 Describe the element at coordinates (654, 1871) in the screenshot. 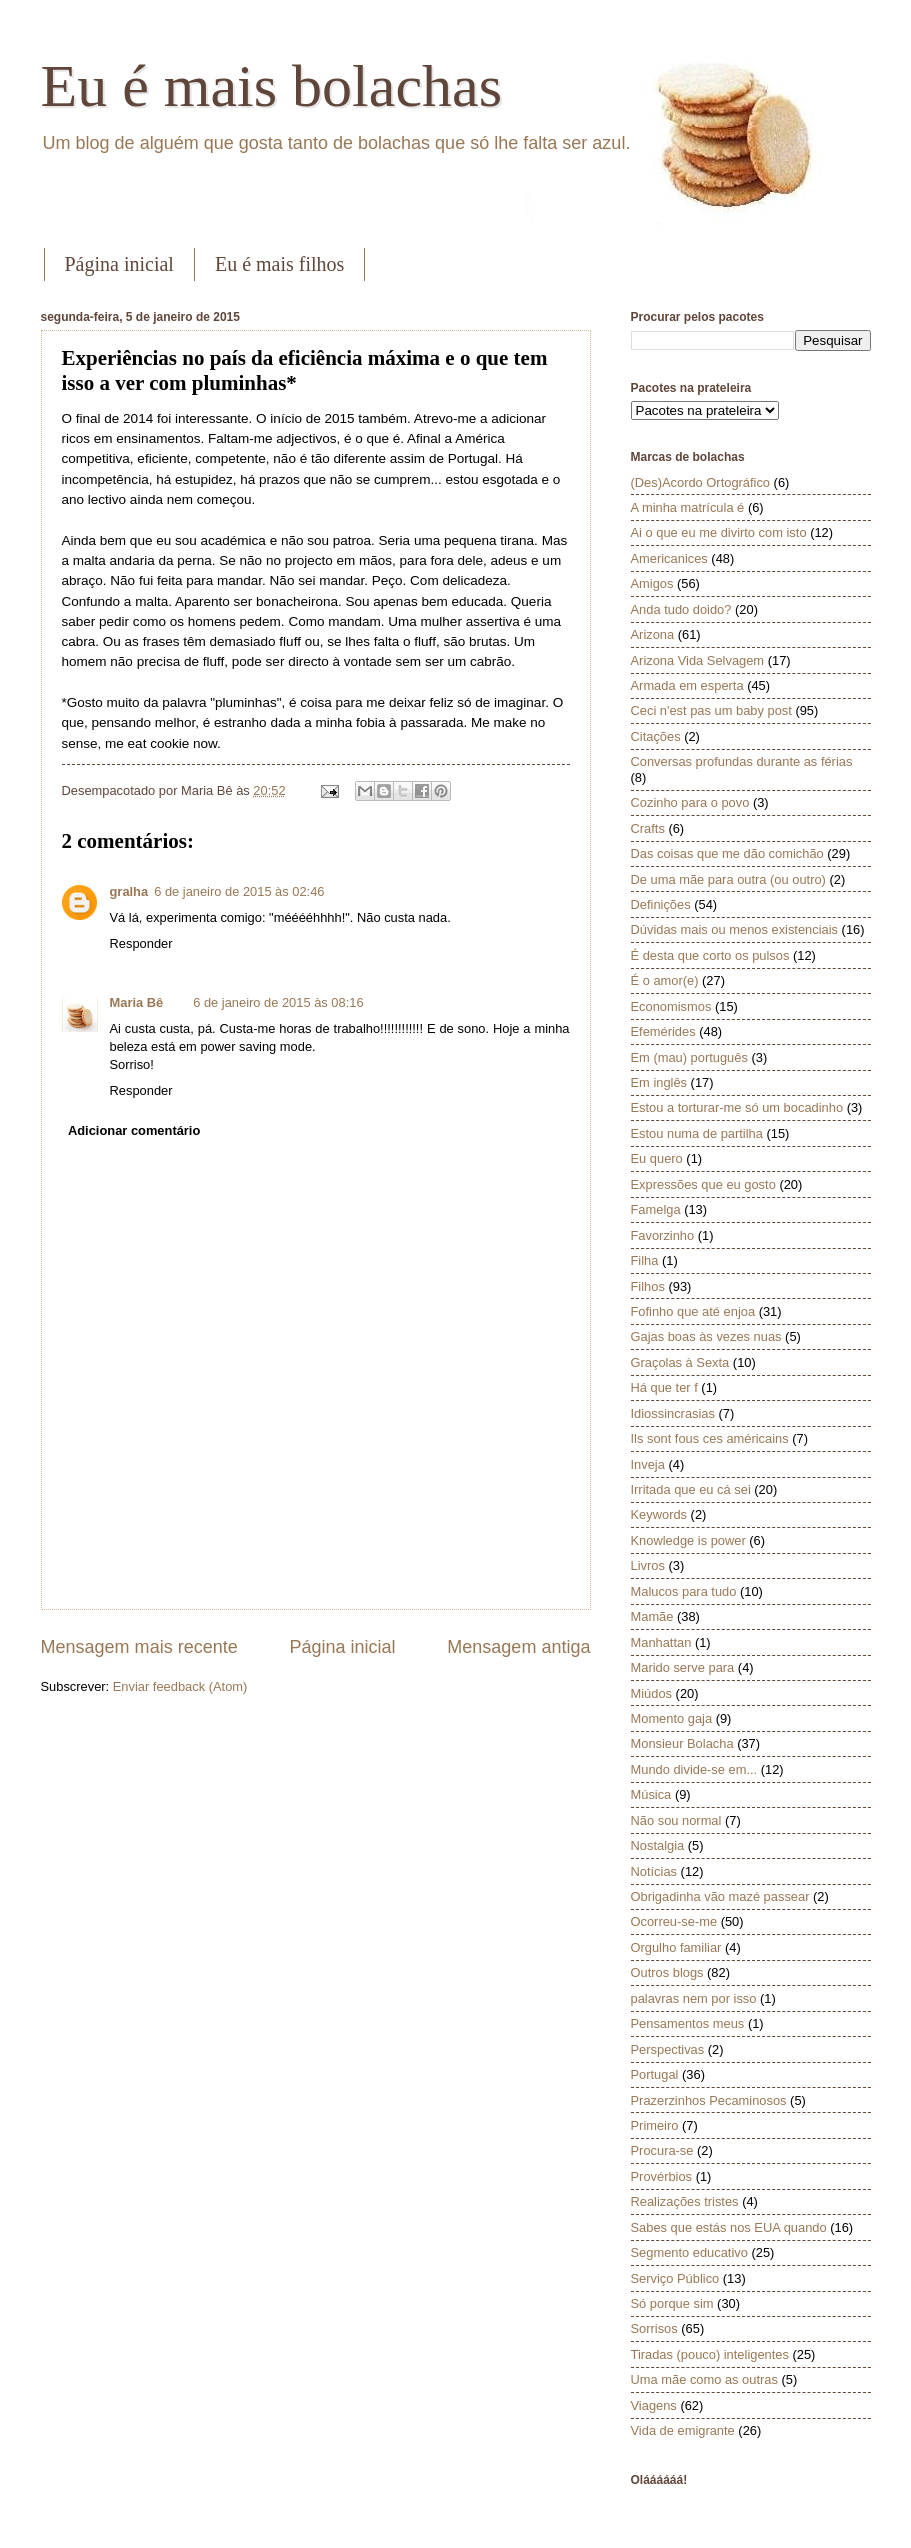

I see `Notícias` at that location.